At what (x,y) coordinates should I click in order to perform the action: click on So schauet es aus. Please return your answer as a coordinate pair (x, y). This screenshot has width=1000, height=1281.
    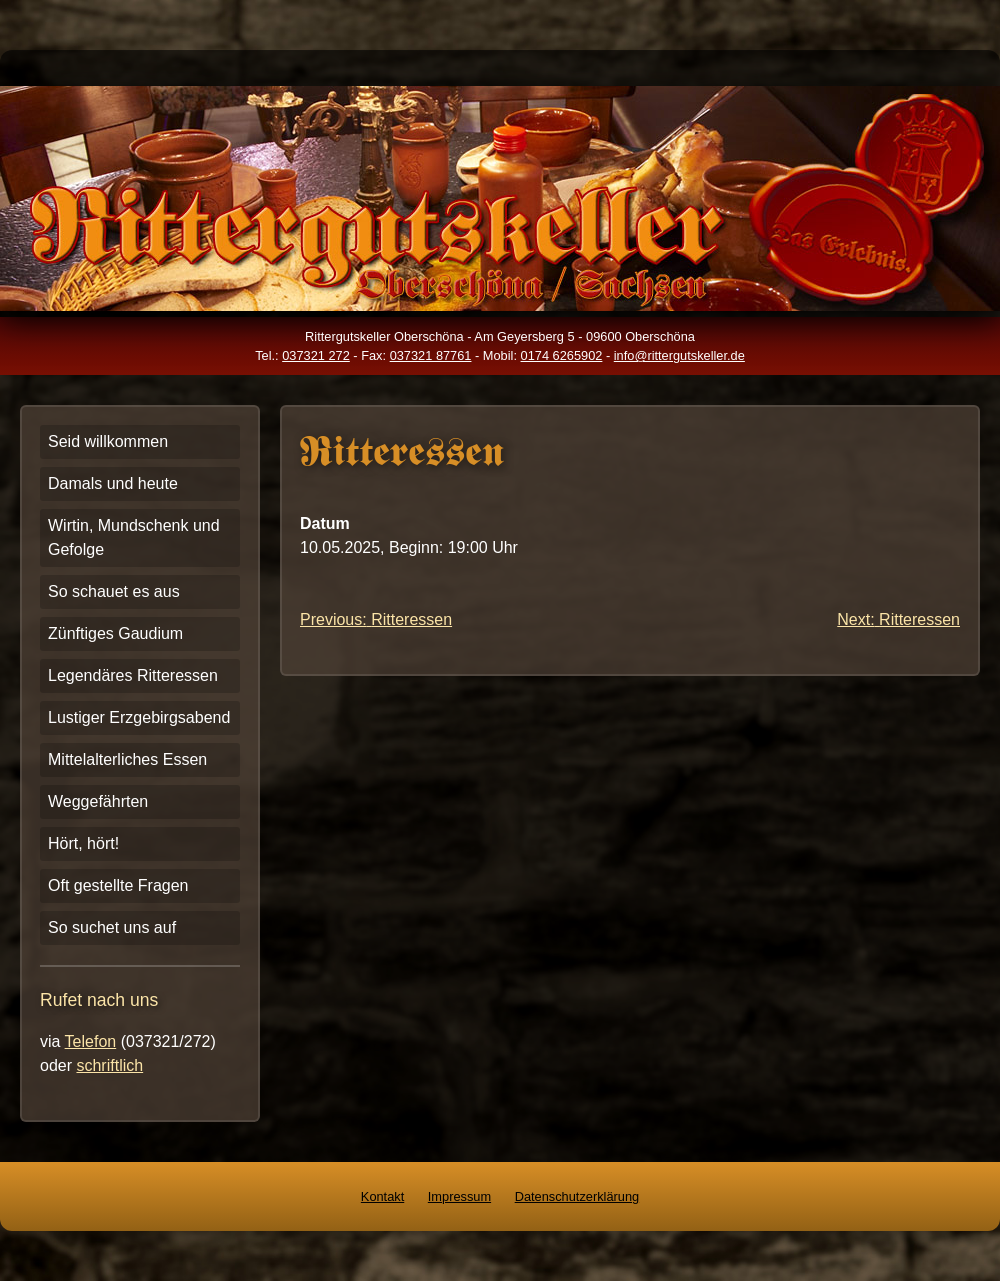
    Looking at the image, I should click on (114, 591).